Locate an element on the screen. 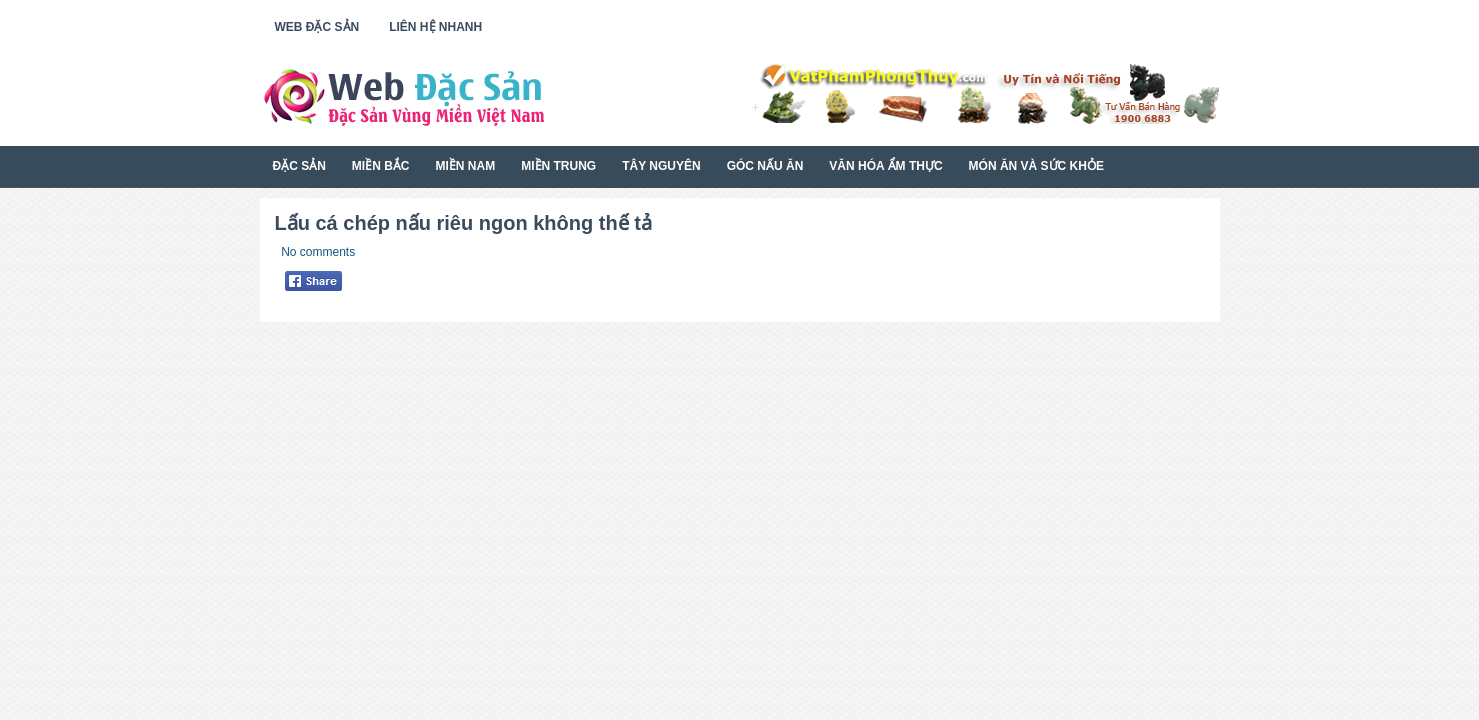 The height and width of the screenshot is (720, 1479). Món Ăn Và Sức Khỏe is located at coordinates (1036, 166).